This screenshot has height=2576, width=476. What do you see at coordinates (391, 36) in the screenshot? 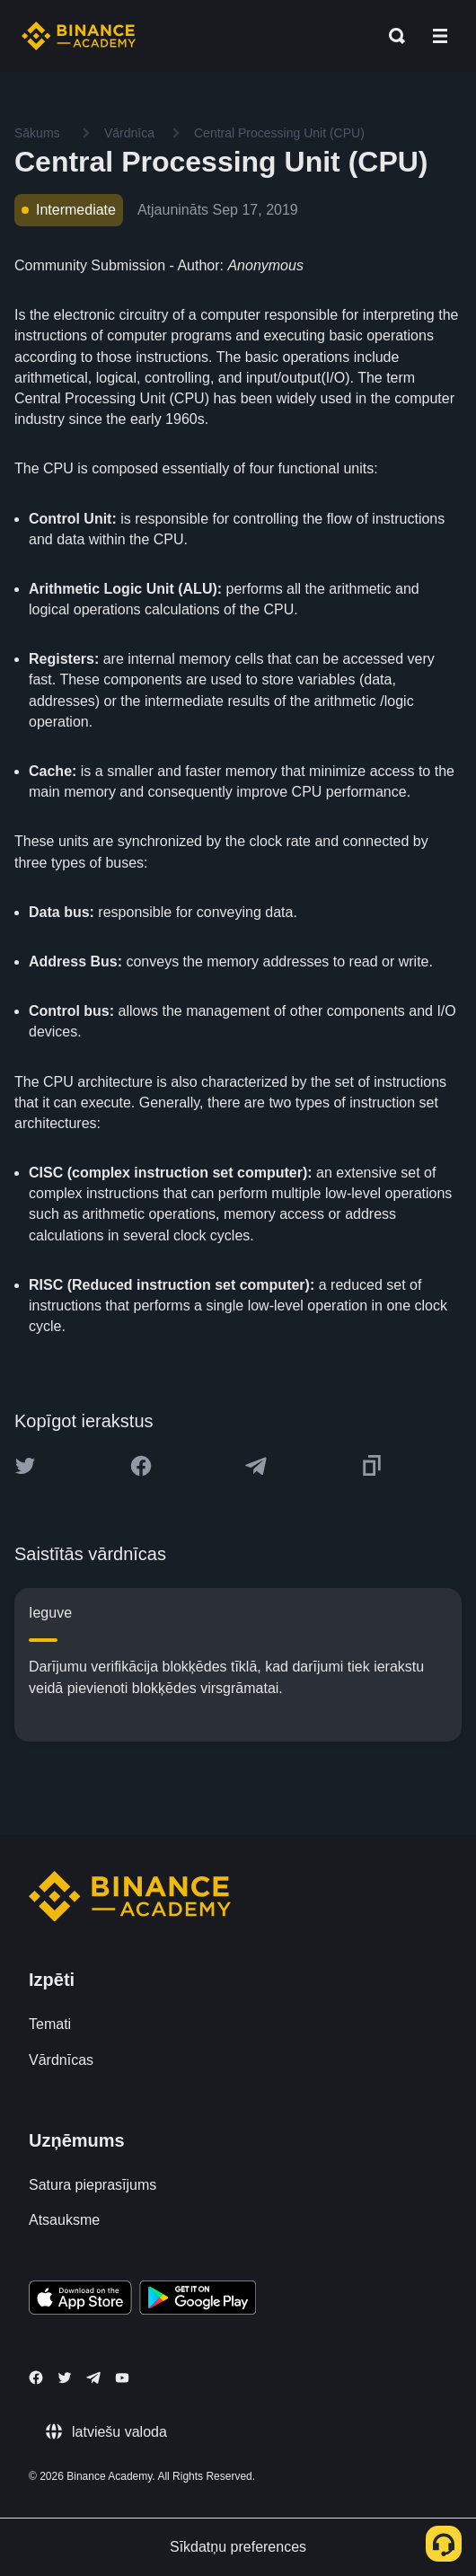
I see `[Open search bar]` at bounding box center [391, 36].